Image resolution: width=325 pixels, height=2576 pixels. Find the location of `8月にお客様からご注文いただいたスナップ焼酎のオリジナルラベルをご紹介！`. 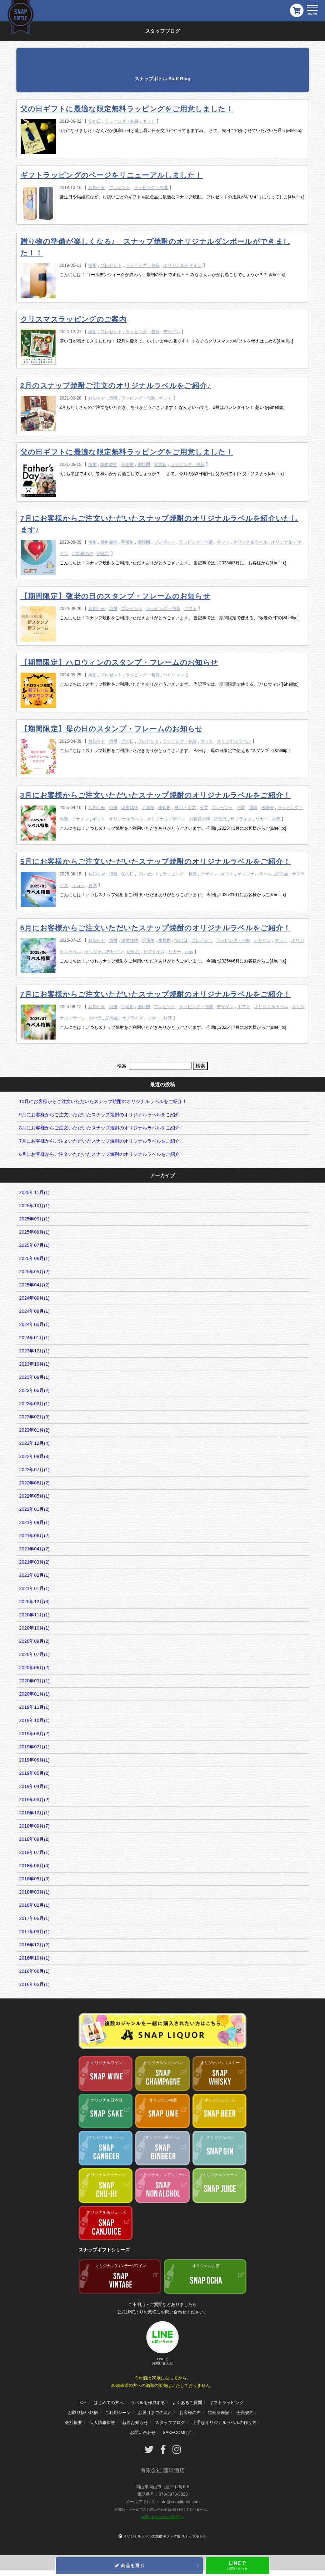

8月にお客様からご注文いただいたスナップ焼酎のオリジナルラベルをご紹介！ is located at coordinates (101, 1128).